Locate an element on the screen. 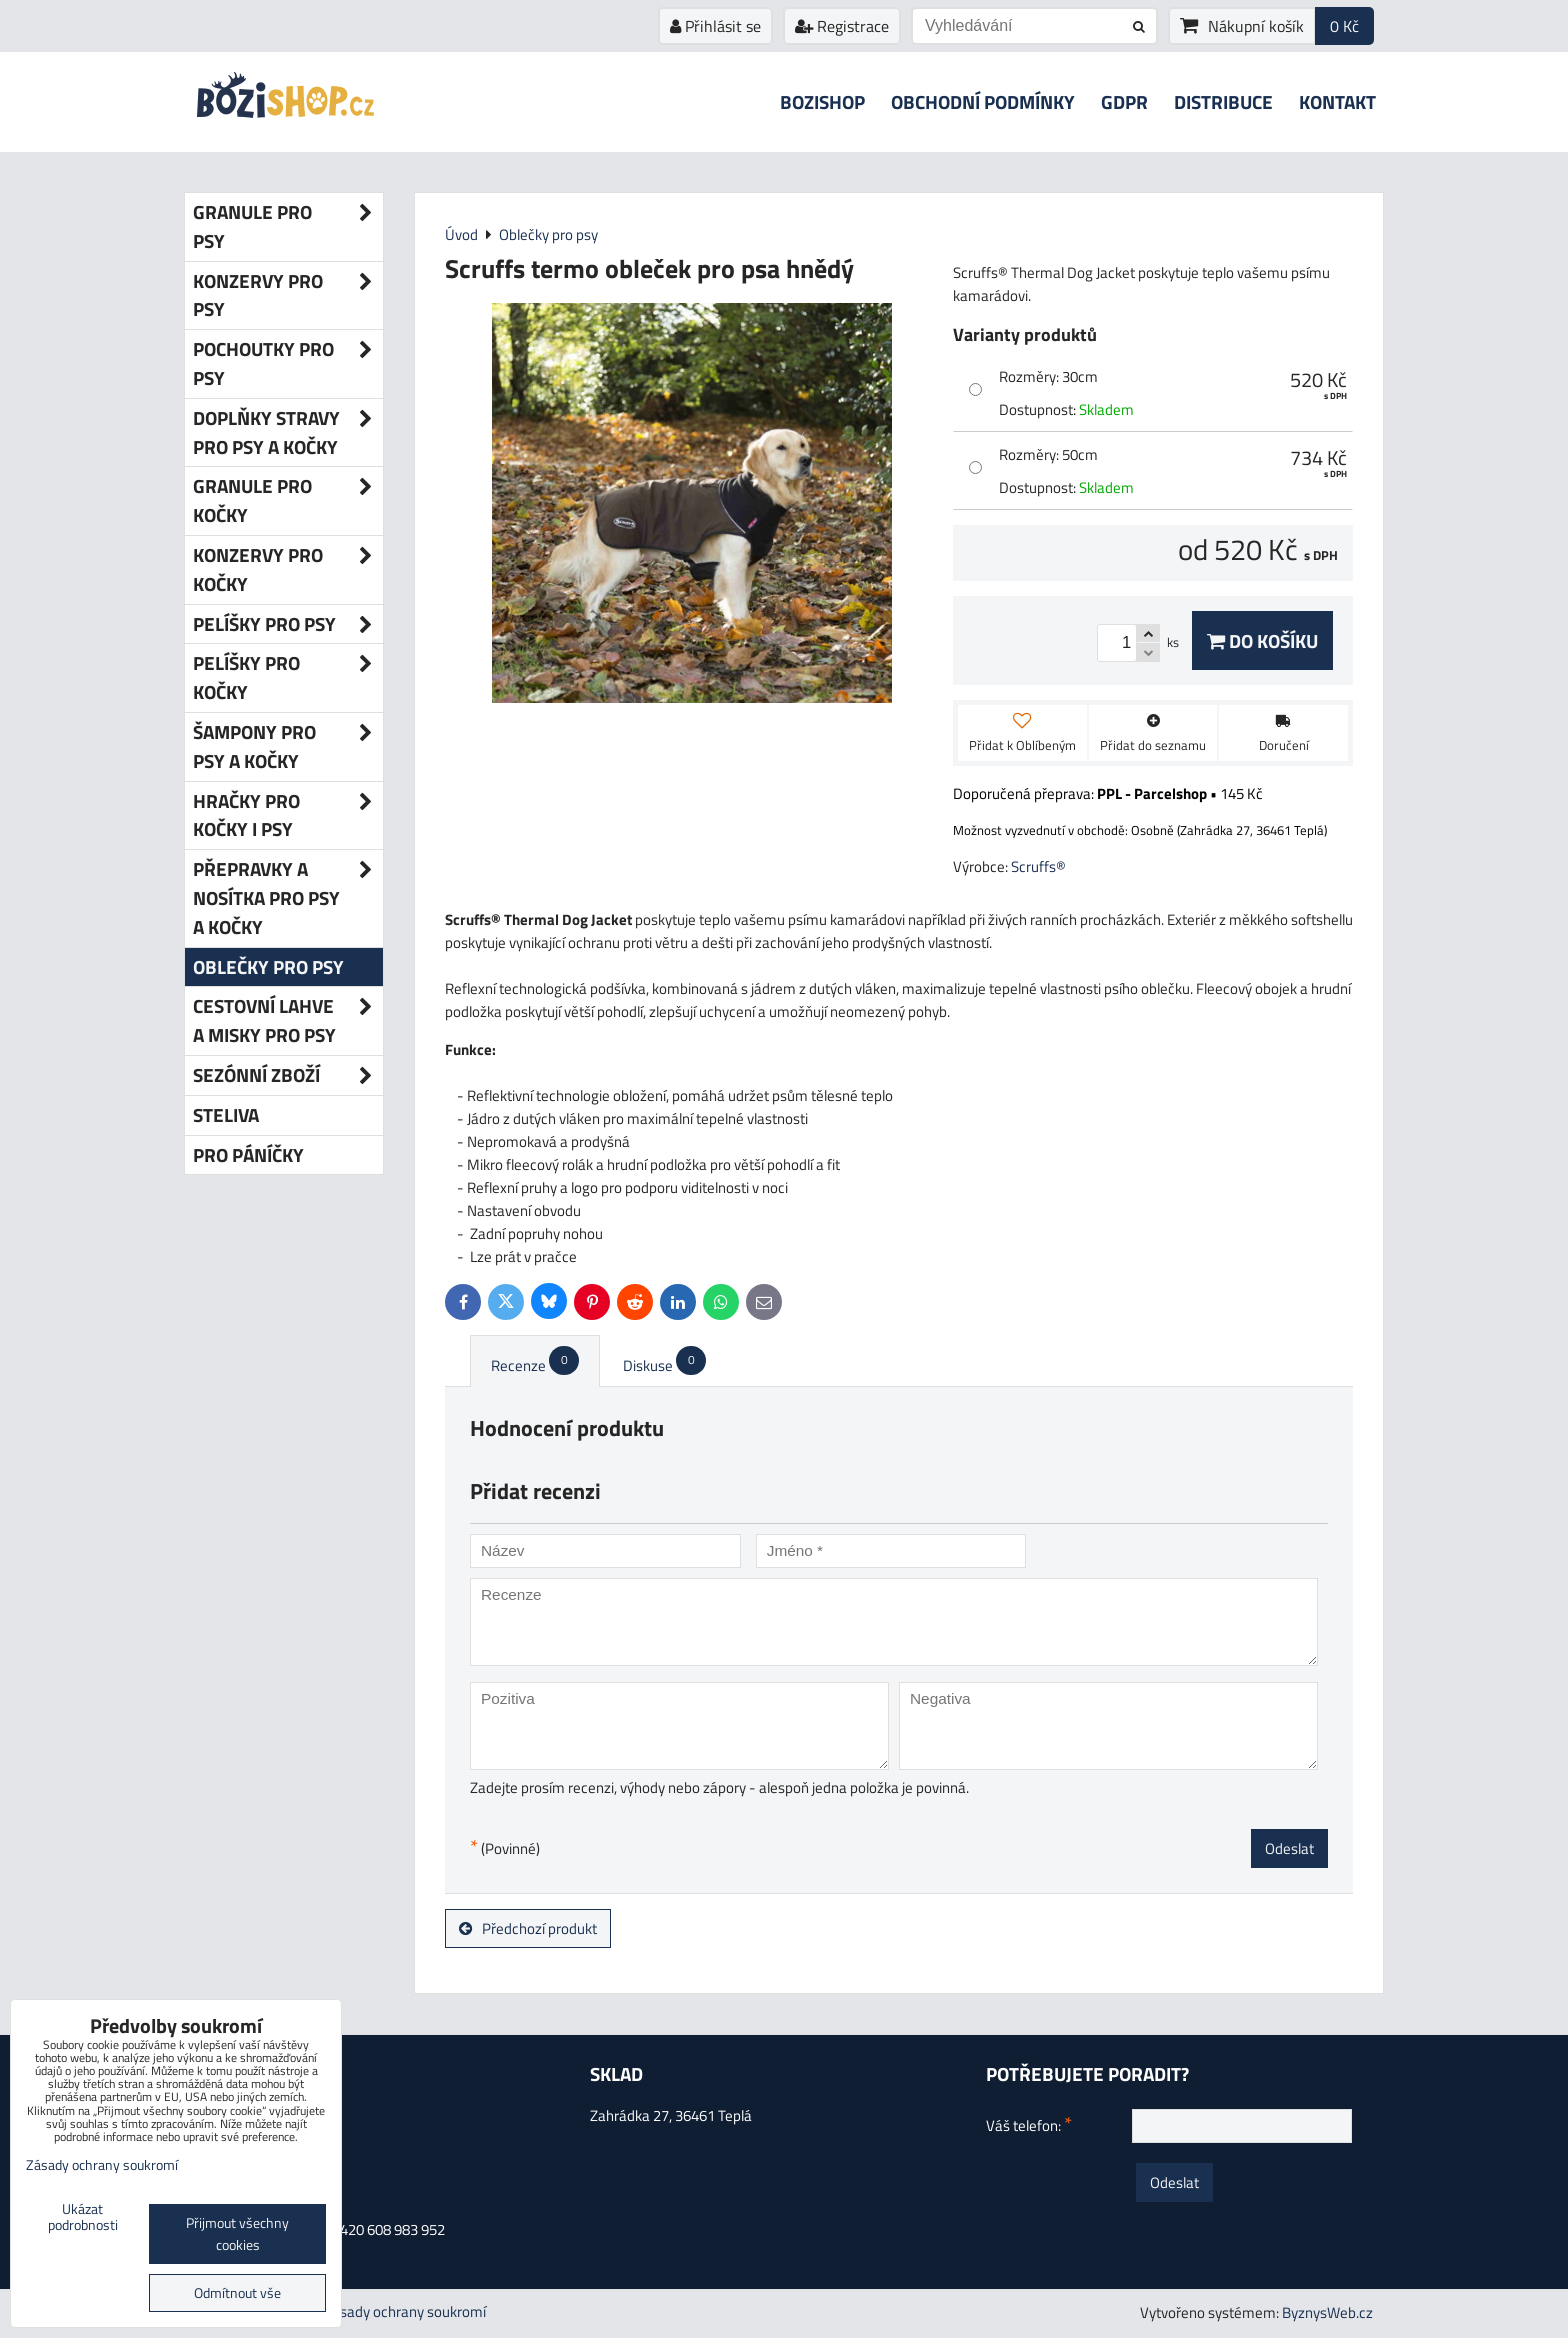  Konzervy pro psy is located at coordinates (288, 296).